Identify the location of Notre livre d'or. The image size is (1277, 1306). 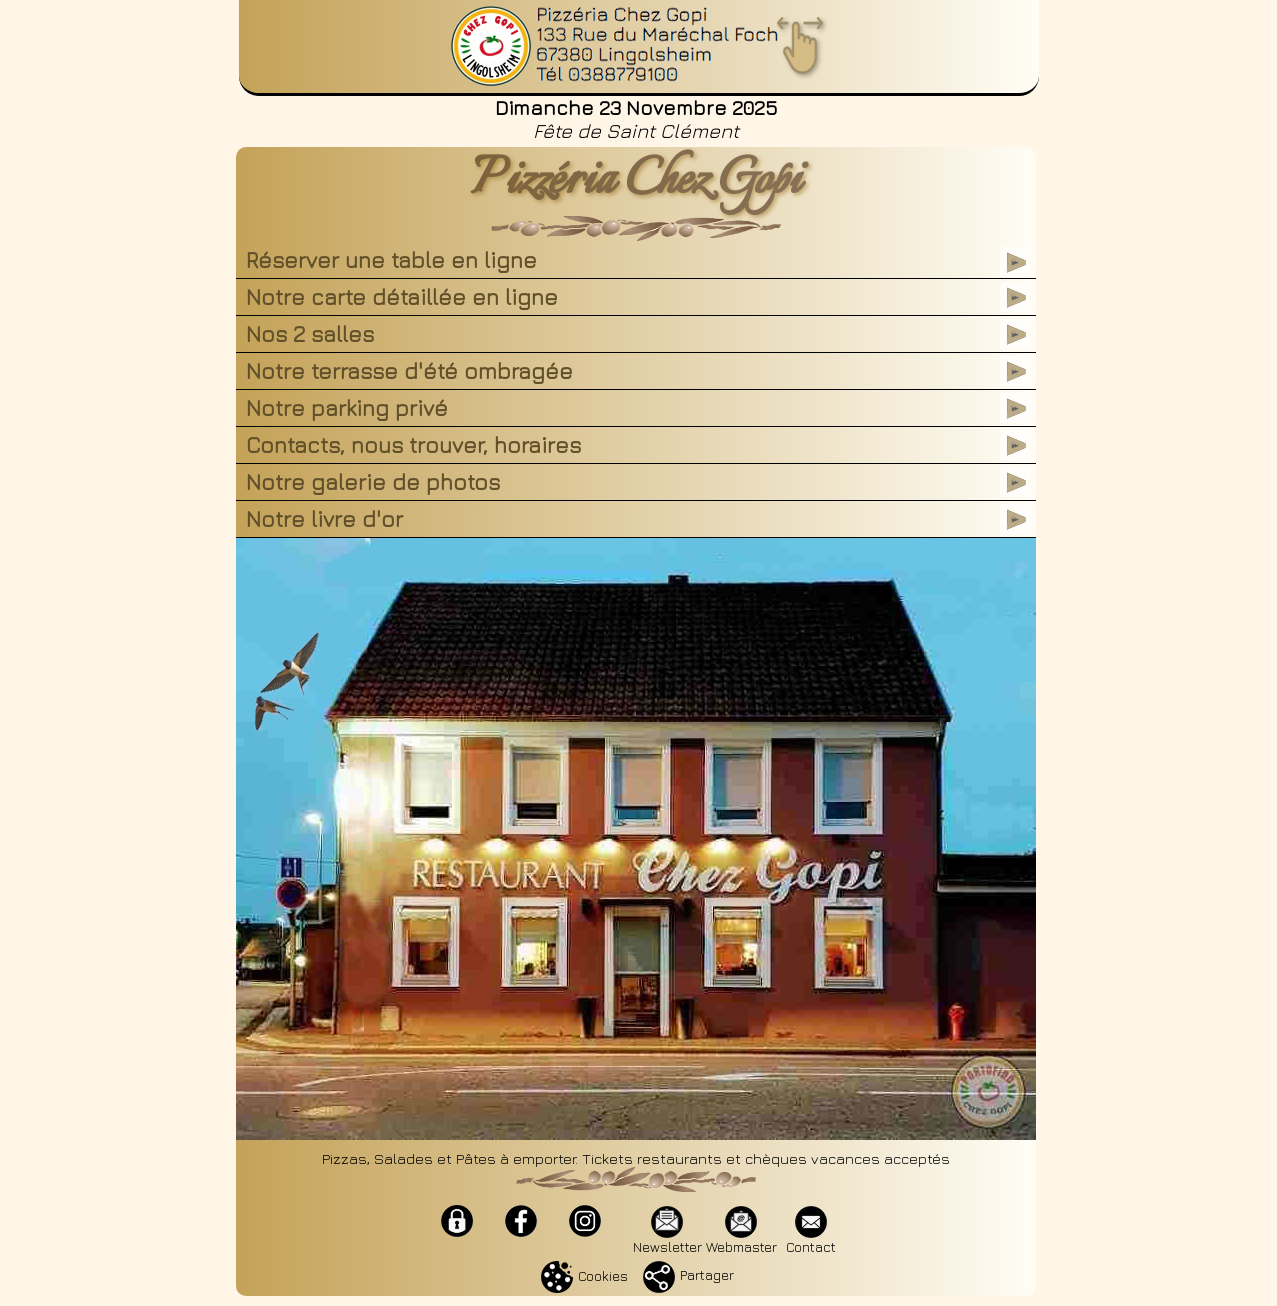
(324, 519).